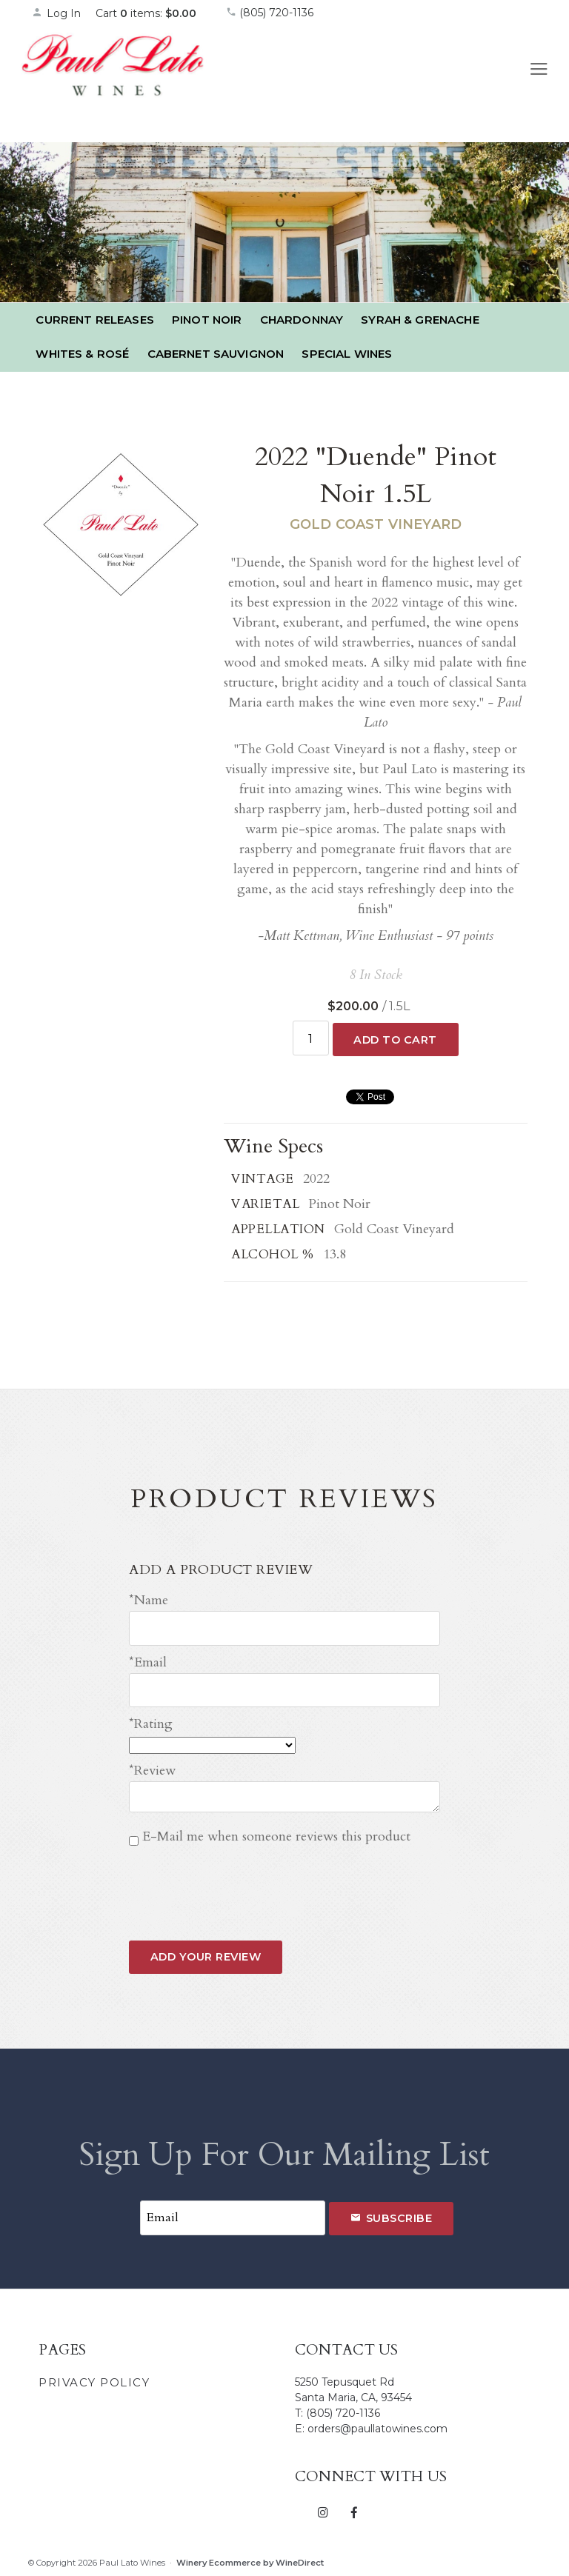 The height and width of the screenshot is (2576, 569). I want to click on *Review, so click(152, 1770).